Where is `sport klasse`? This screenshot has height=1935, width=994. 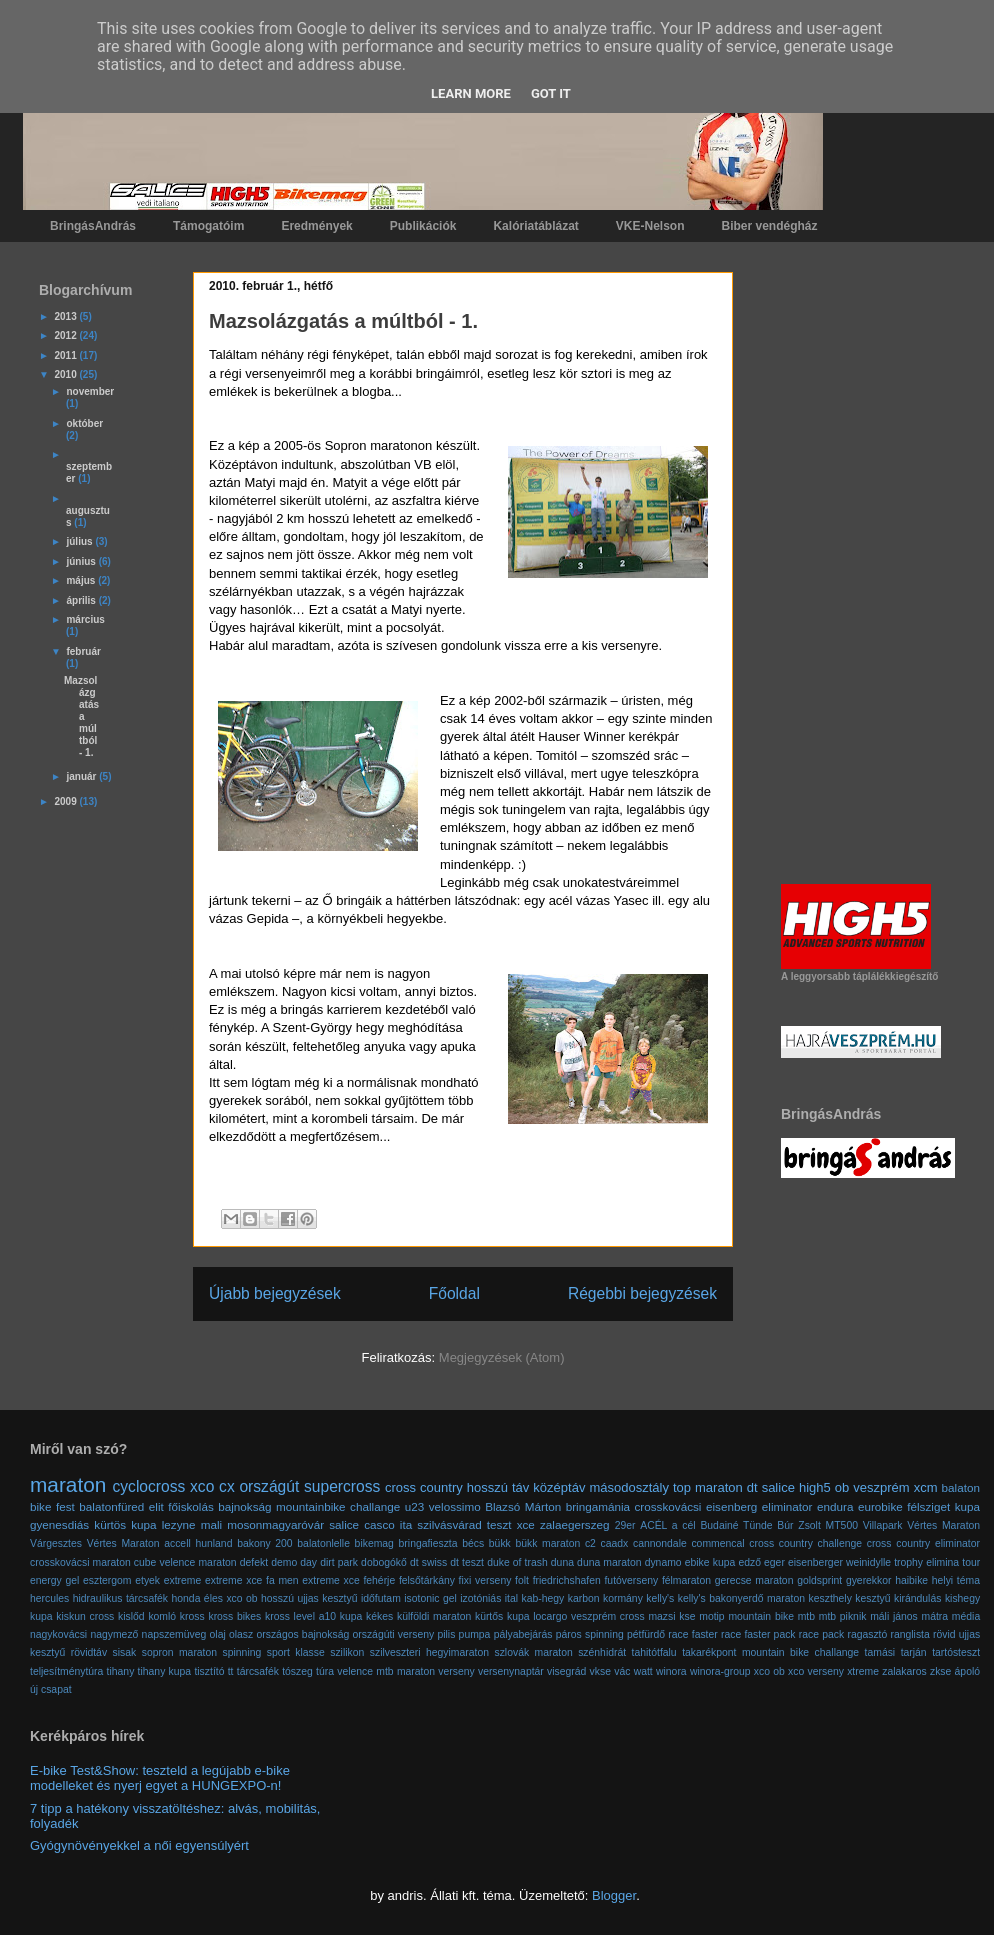
sport klasse is located at coordinates (296, 1652).